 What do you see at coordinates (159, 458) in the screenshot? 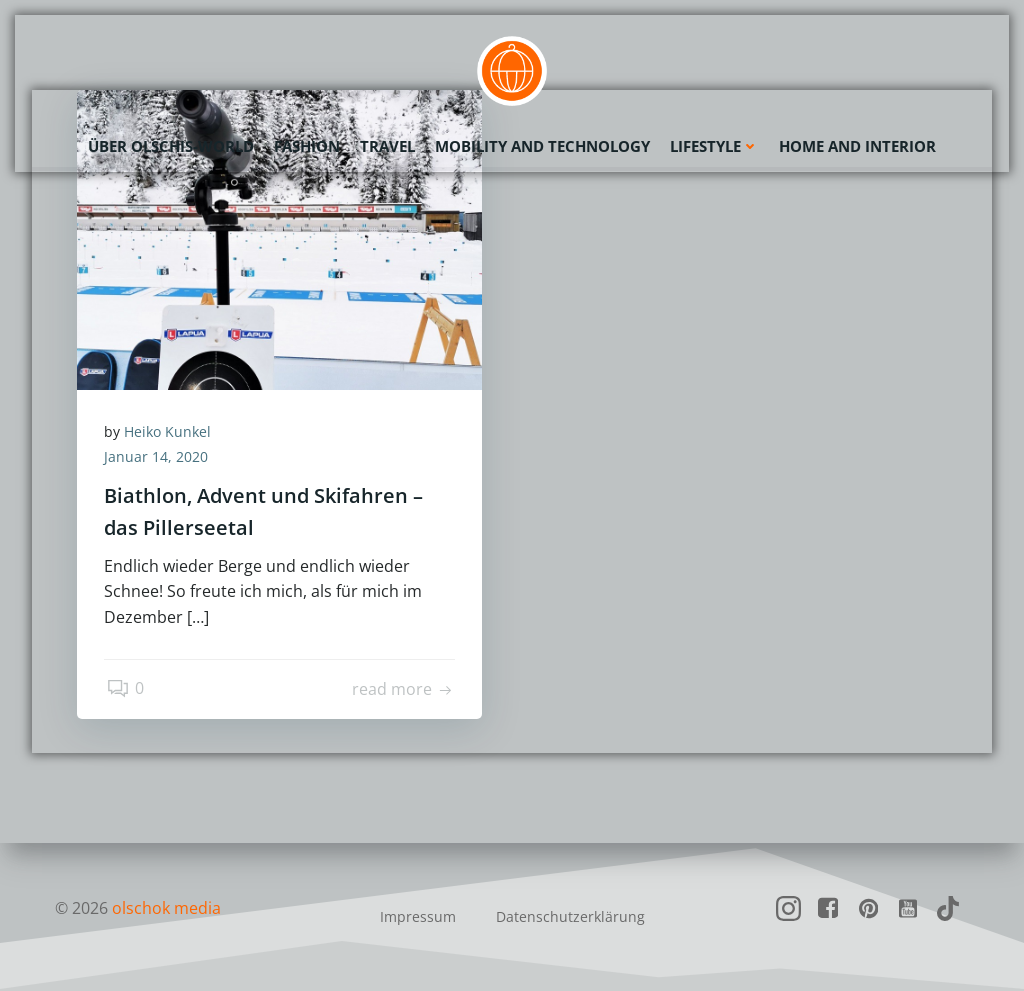
I see `Januar 14, 2020` at bounding box center [159, 458].